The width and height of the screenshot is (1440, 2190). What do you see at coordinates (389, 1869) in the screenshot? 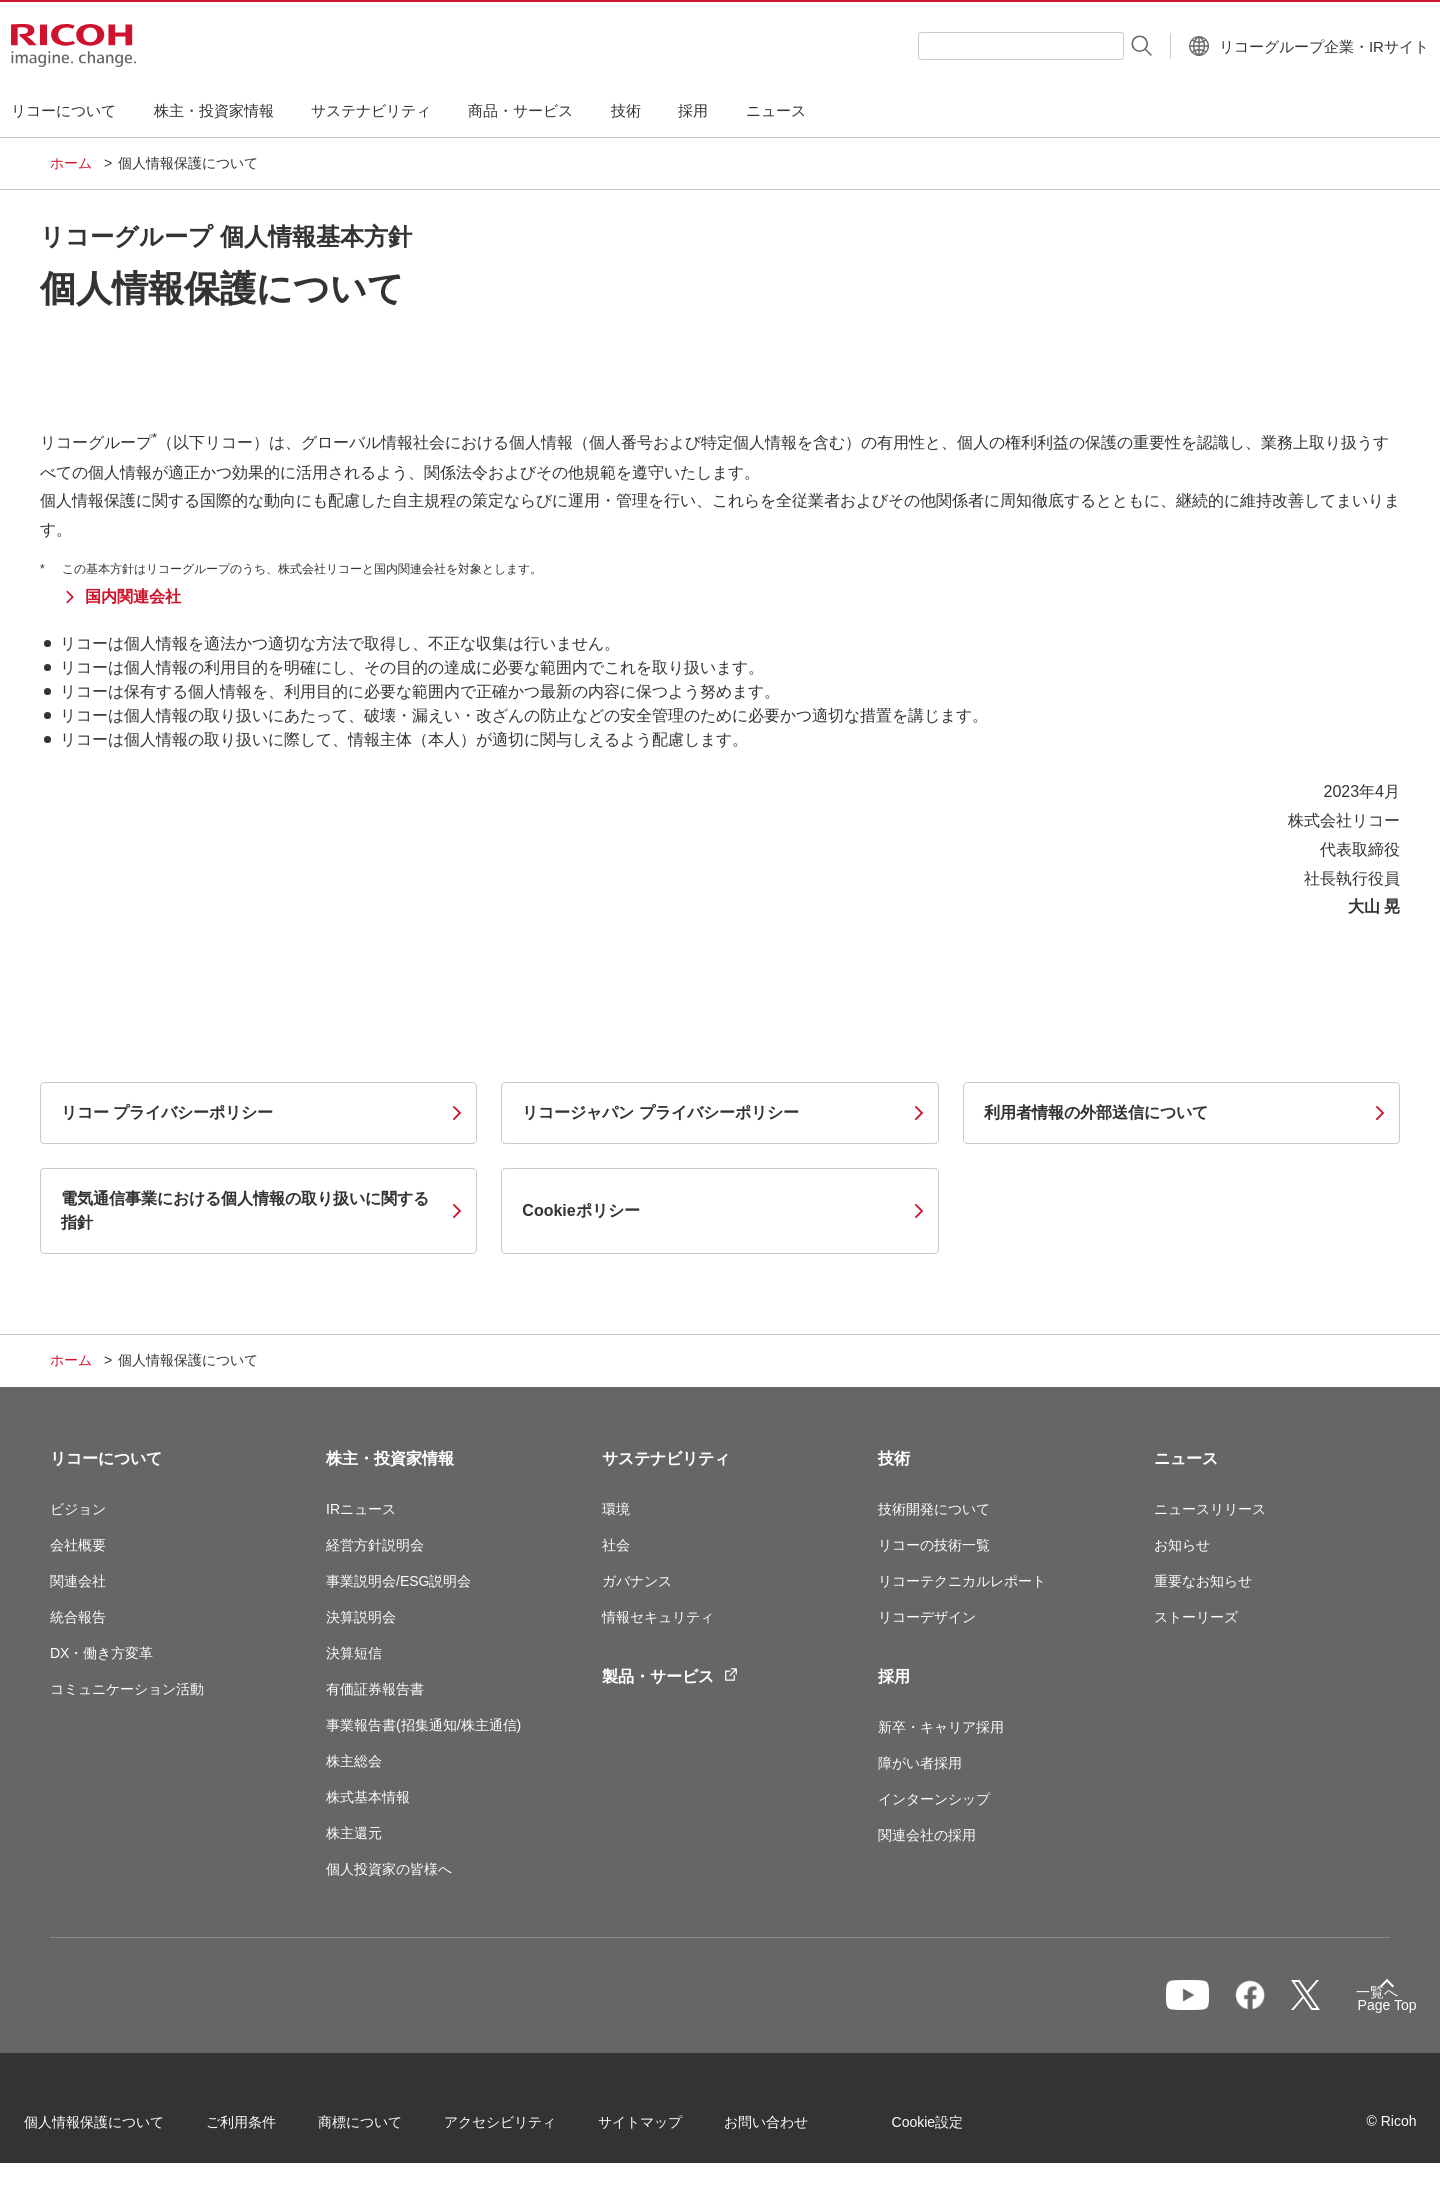
I see `個人投資家の皆様へ` at bounding box center [389, 1869].